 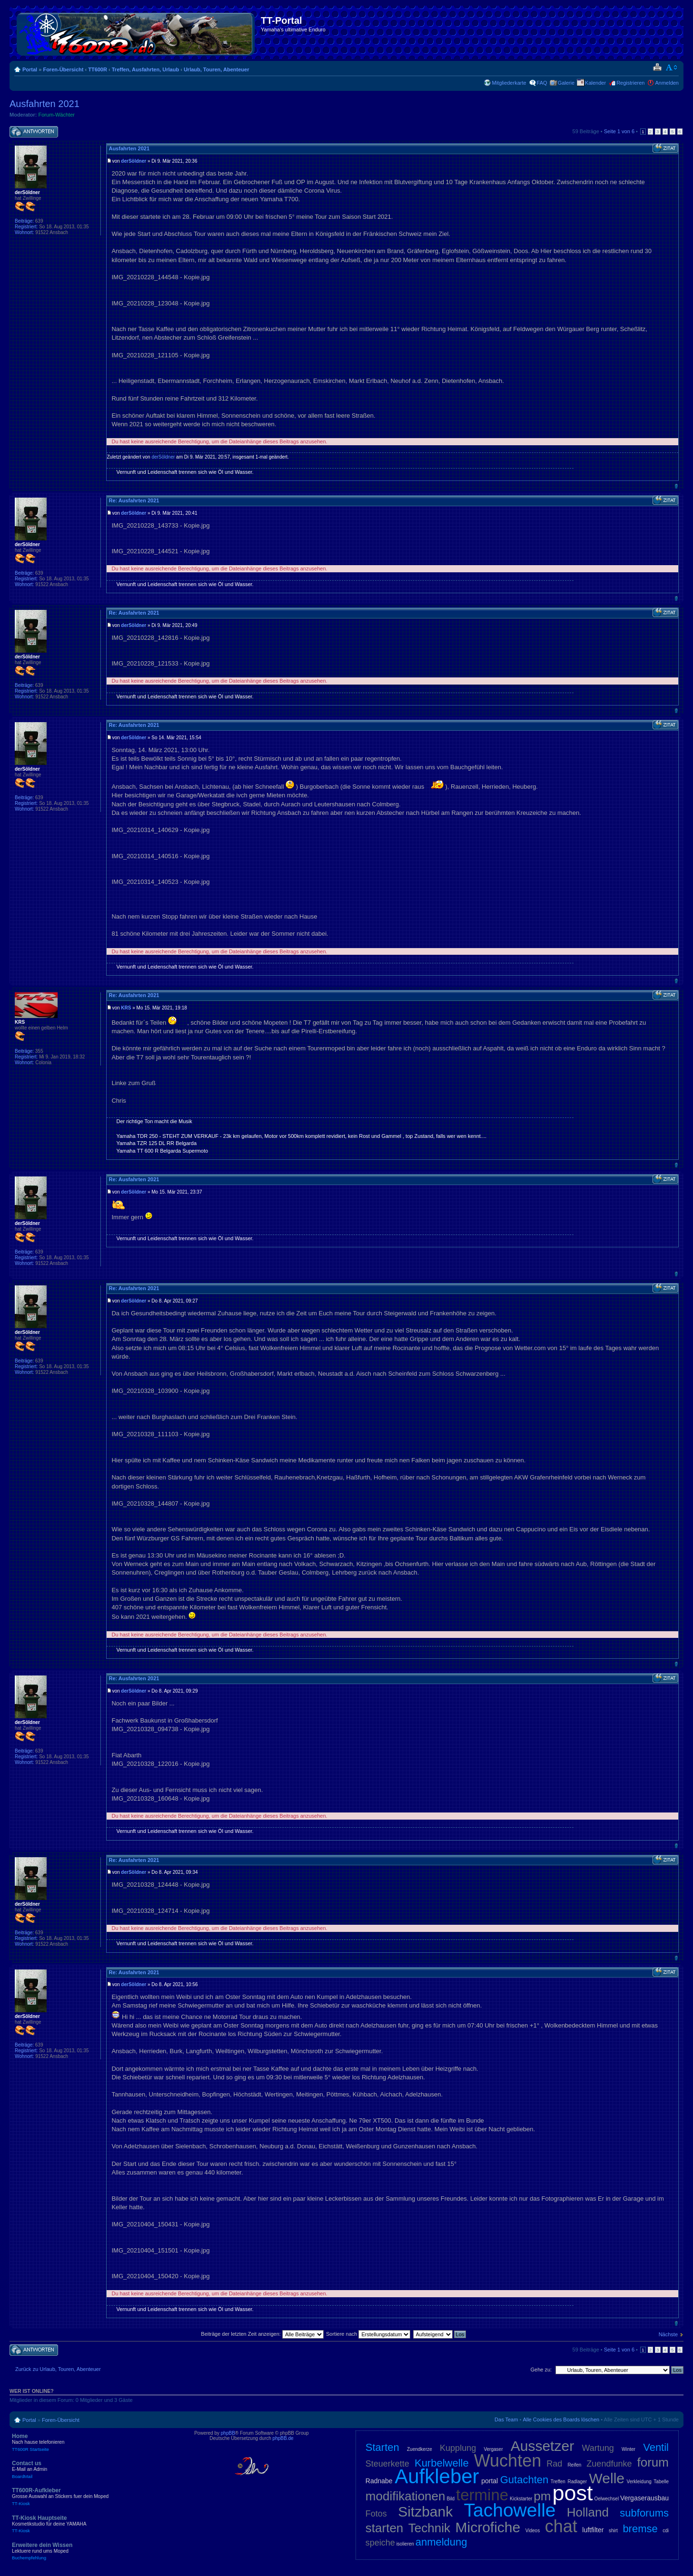 I want to click on Portal, so click(x=29, y=69).